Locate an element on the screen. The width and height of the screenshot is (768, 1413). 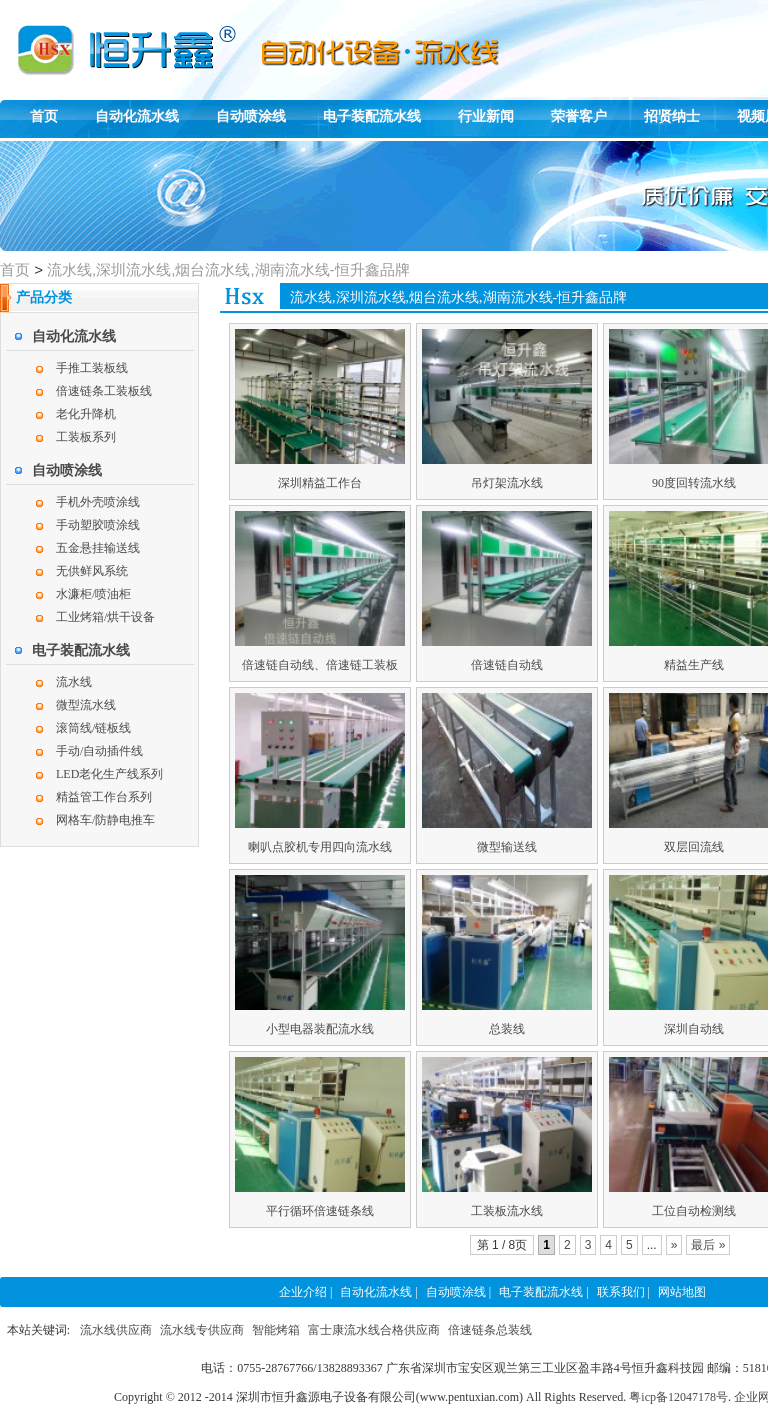
流水线,深圳流水线,烟台流水线,湖南流水线-恒升鑫品牌 is located at coordinates (228, 269).